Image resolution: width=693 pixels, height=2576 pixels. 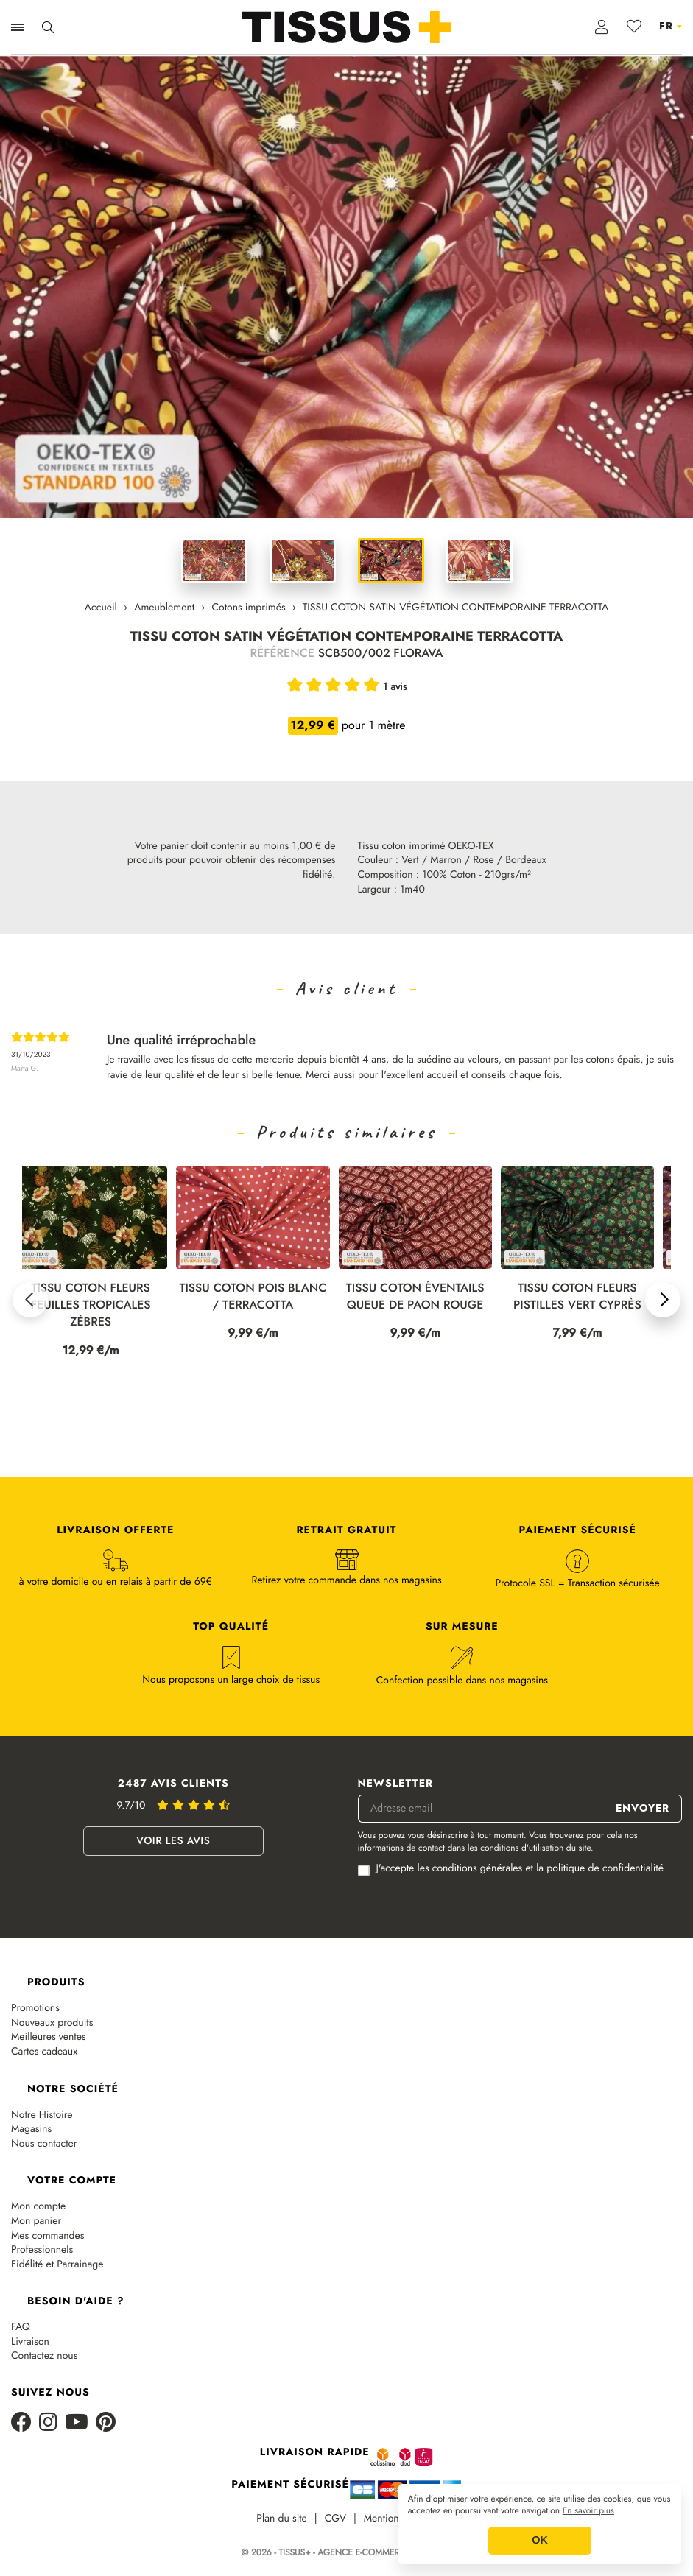 What do you see at coordinates (335, 2519) in the screenshot?
I see `CGV` at bounding box center [335, 2519].